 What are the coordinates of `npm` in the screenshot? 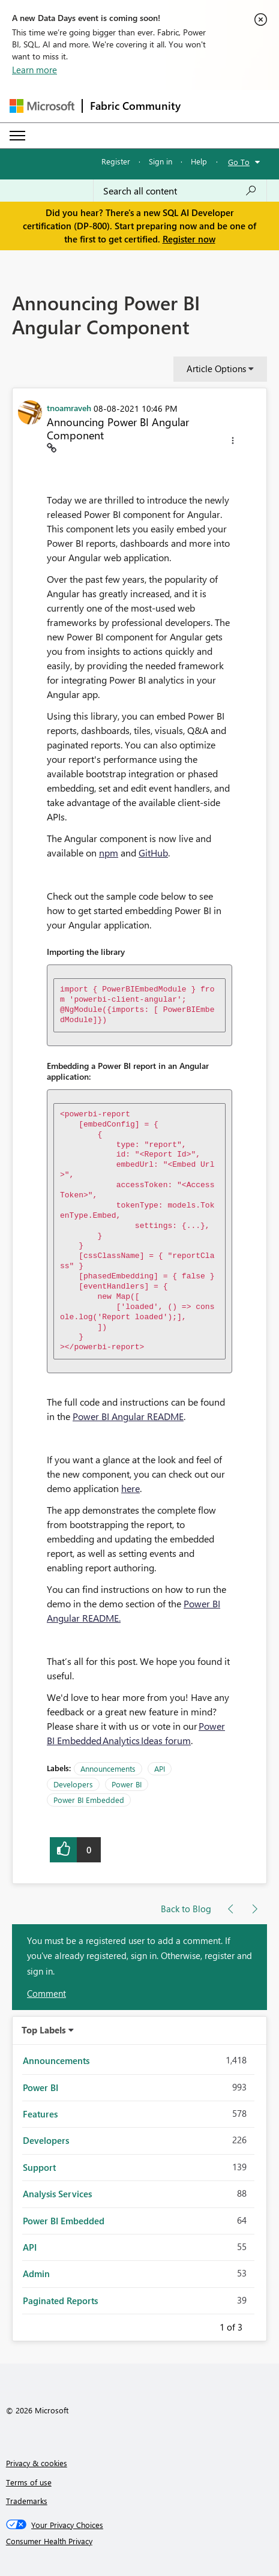 It's located at (108, 852).